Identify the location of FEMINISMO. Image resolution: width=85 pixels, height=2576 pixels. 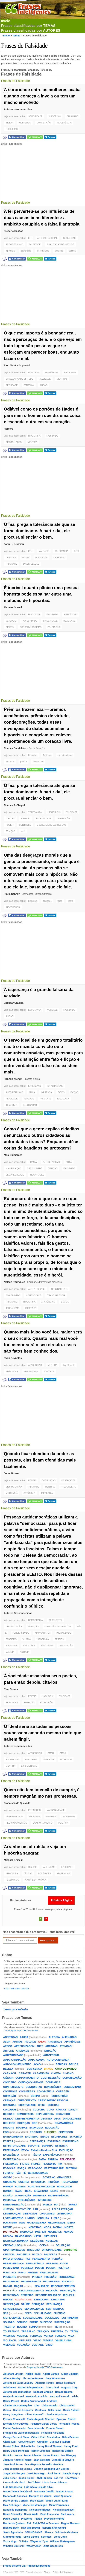
(12, 129).